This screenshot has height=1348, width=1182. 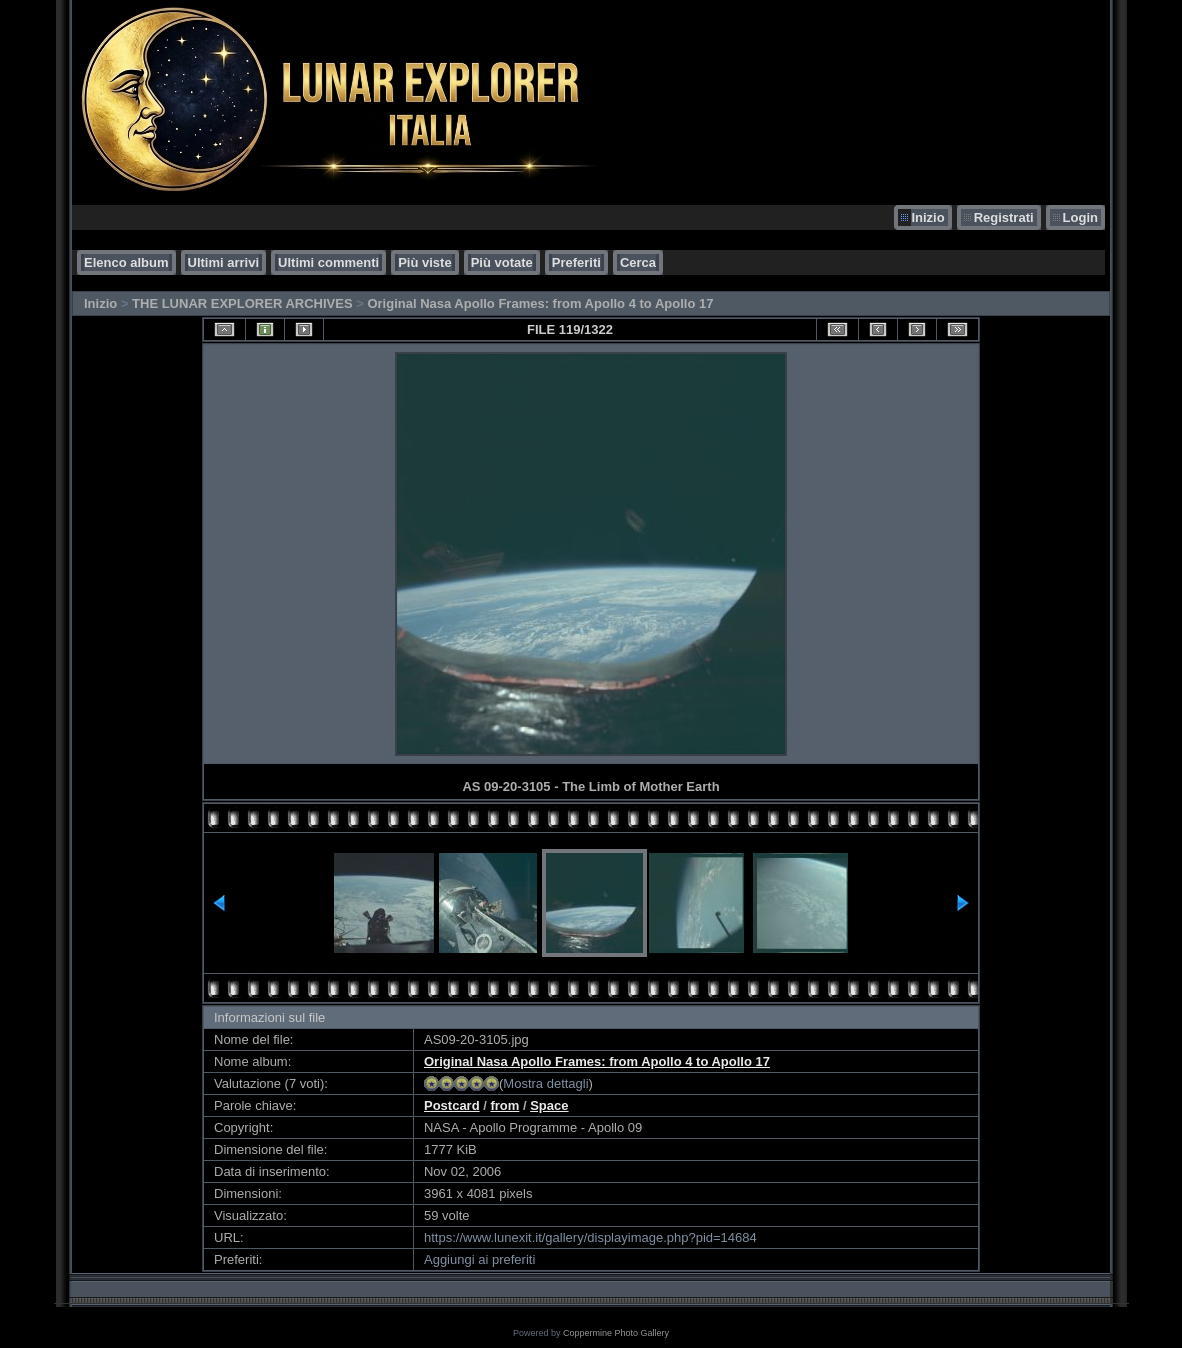 I want to click on Login, so click(x=1080, y=217).